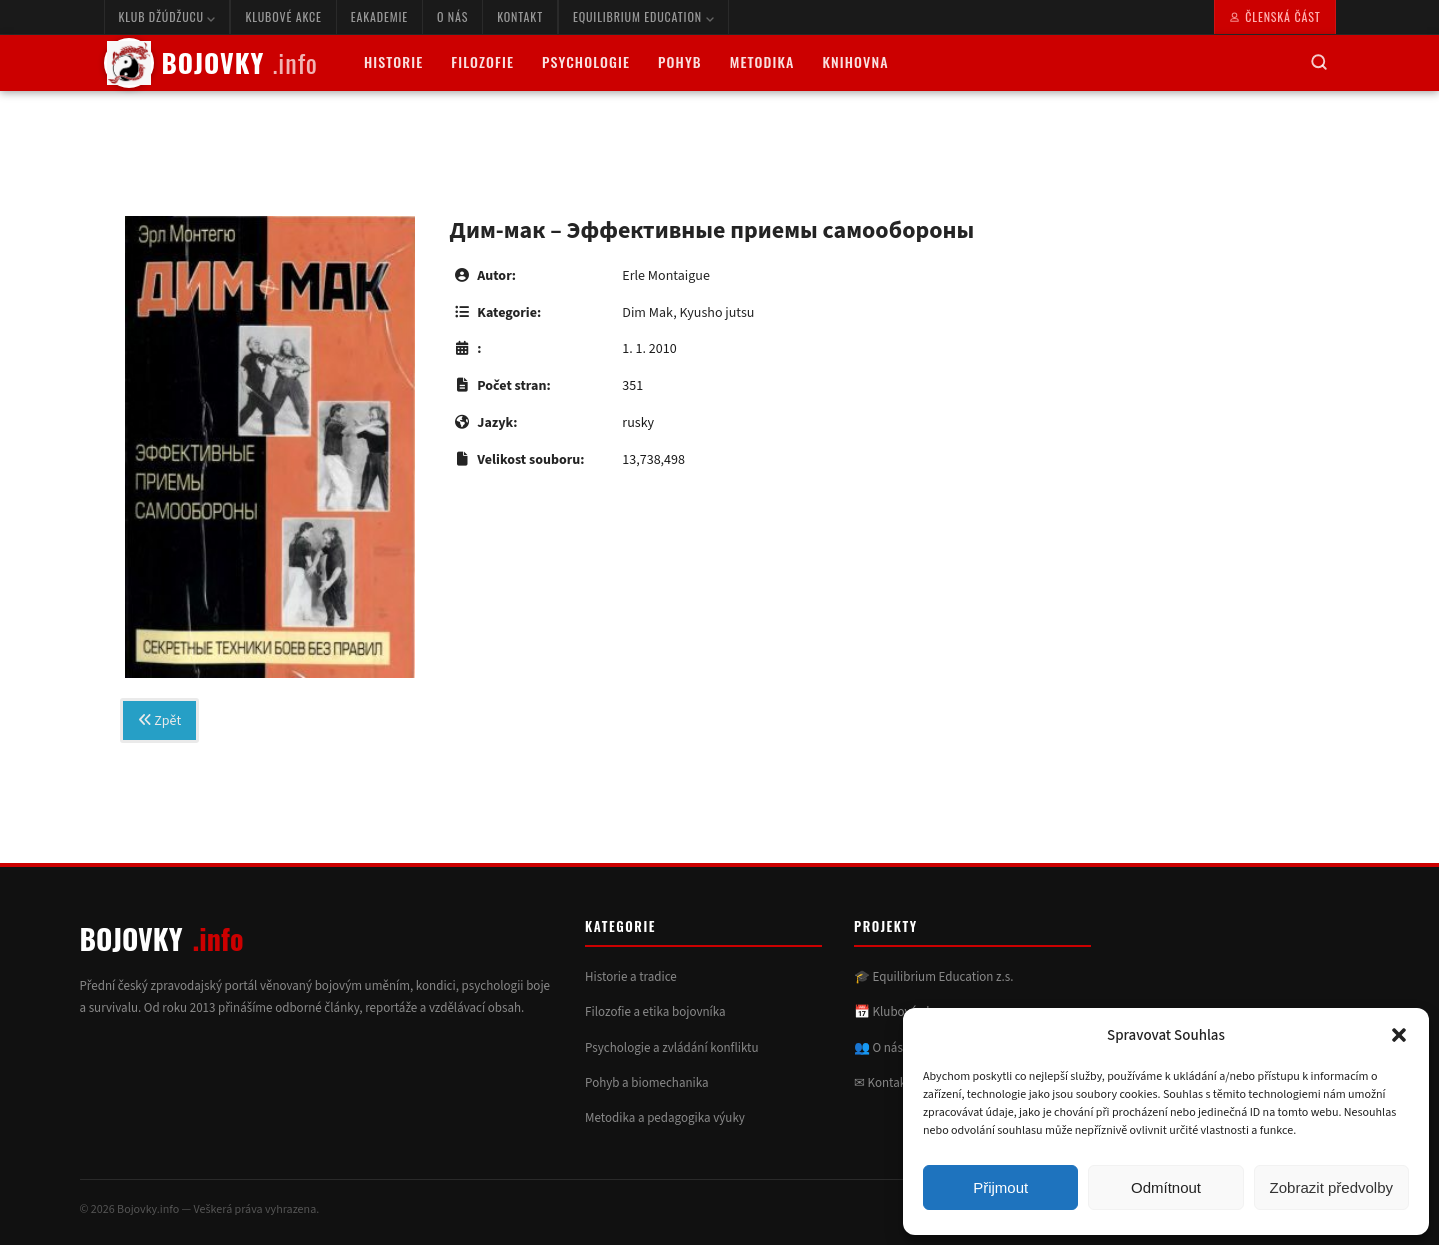 The height and width of the screenshot is (1245, 1439). Describe the element at coordinates (878, 1048) in the screenshot. I see `👥 O nás` at that location.